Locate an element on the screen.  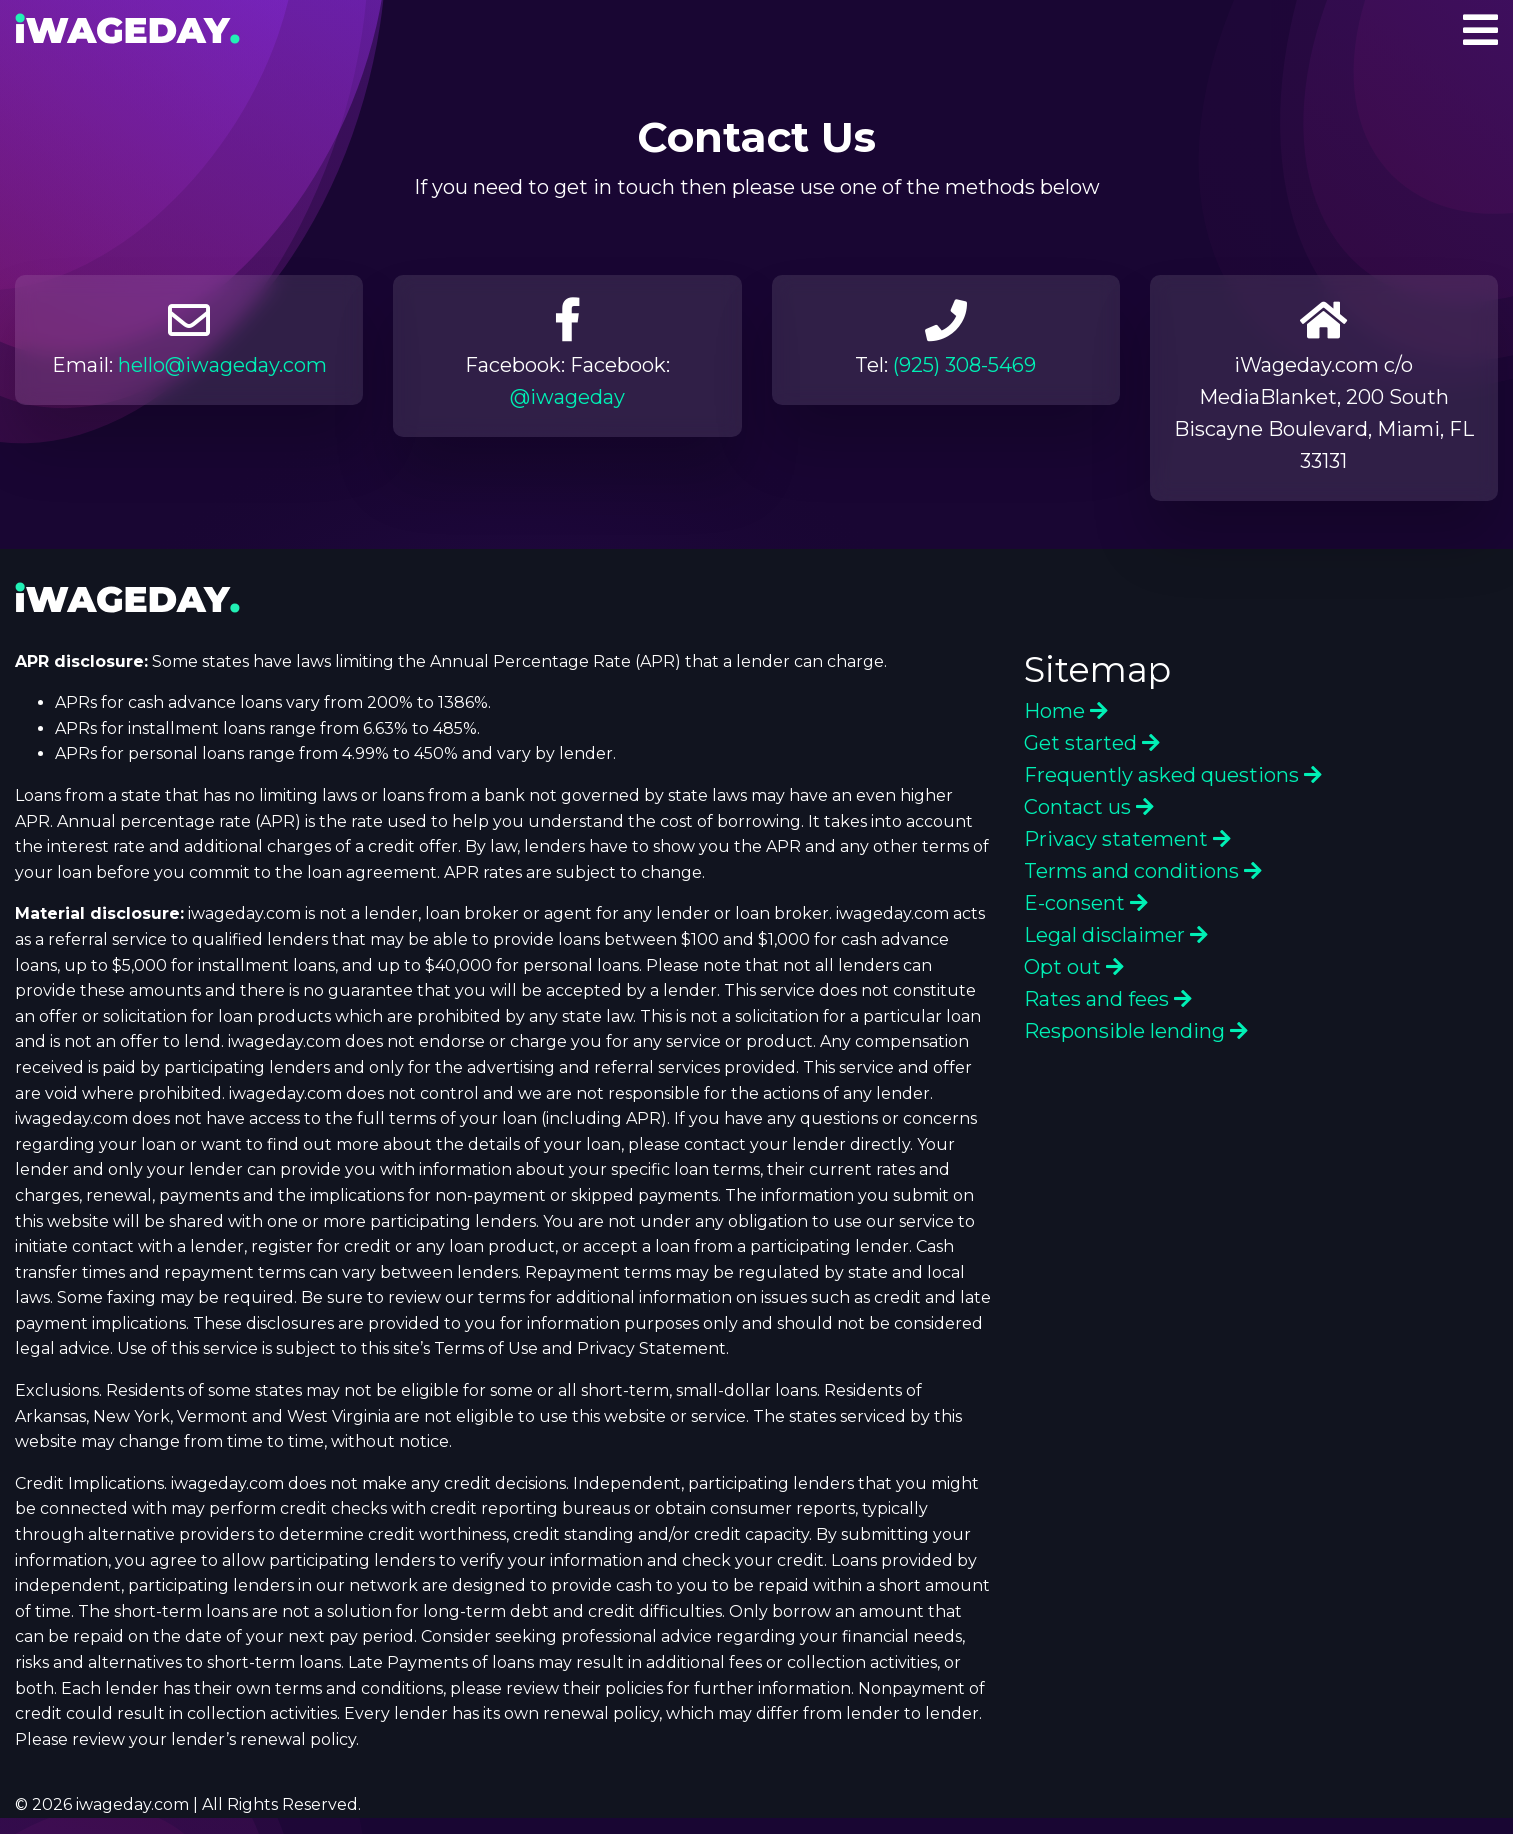
Contact us is located at coordinates (1089, 807).